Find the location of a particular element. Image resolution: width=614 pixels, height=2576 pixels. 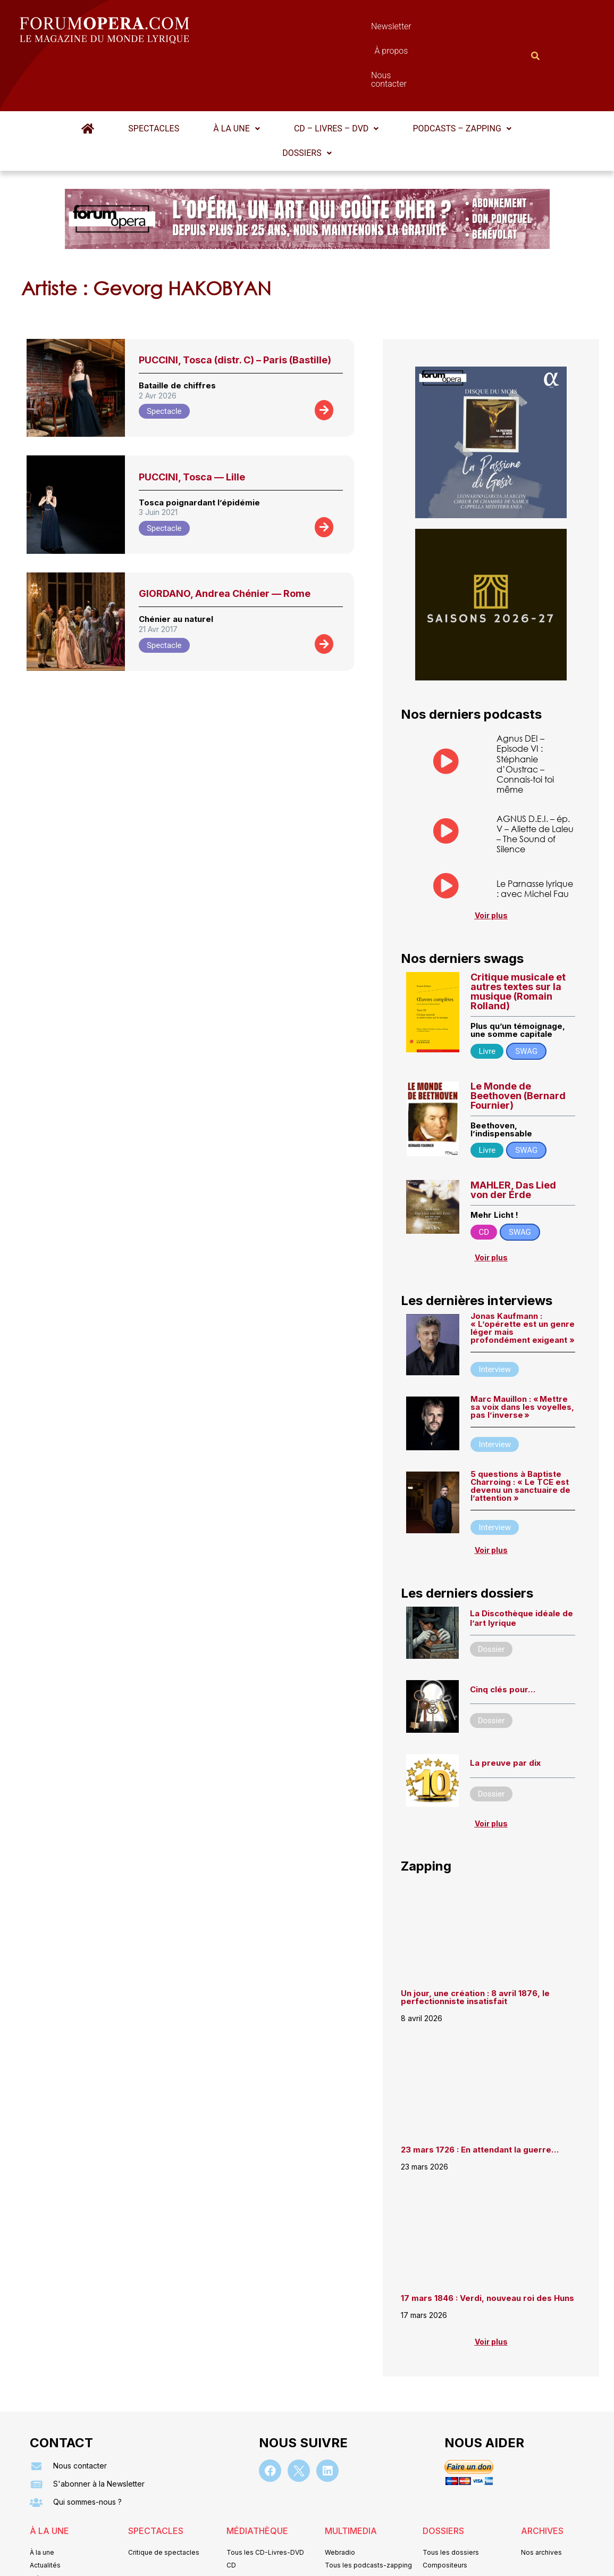

Nous contacter is located at coordinates (426, 29).